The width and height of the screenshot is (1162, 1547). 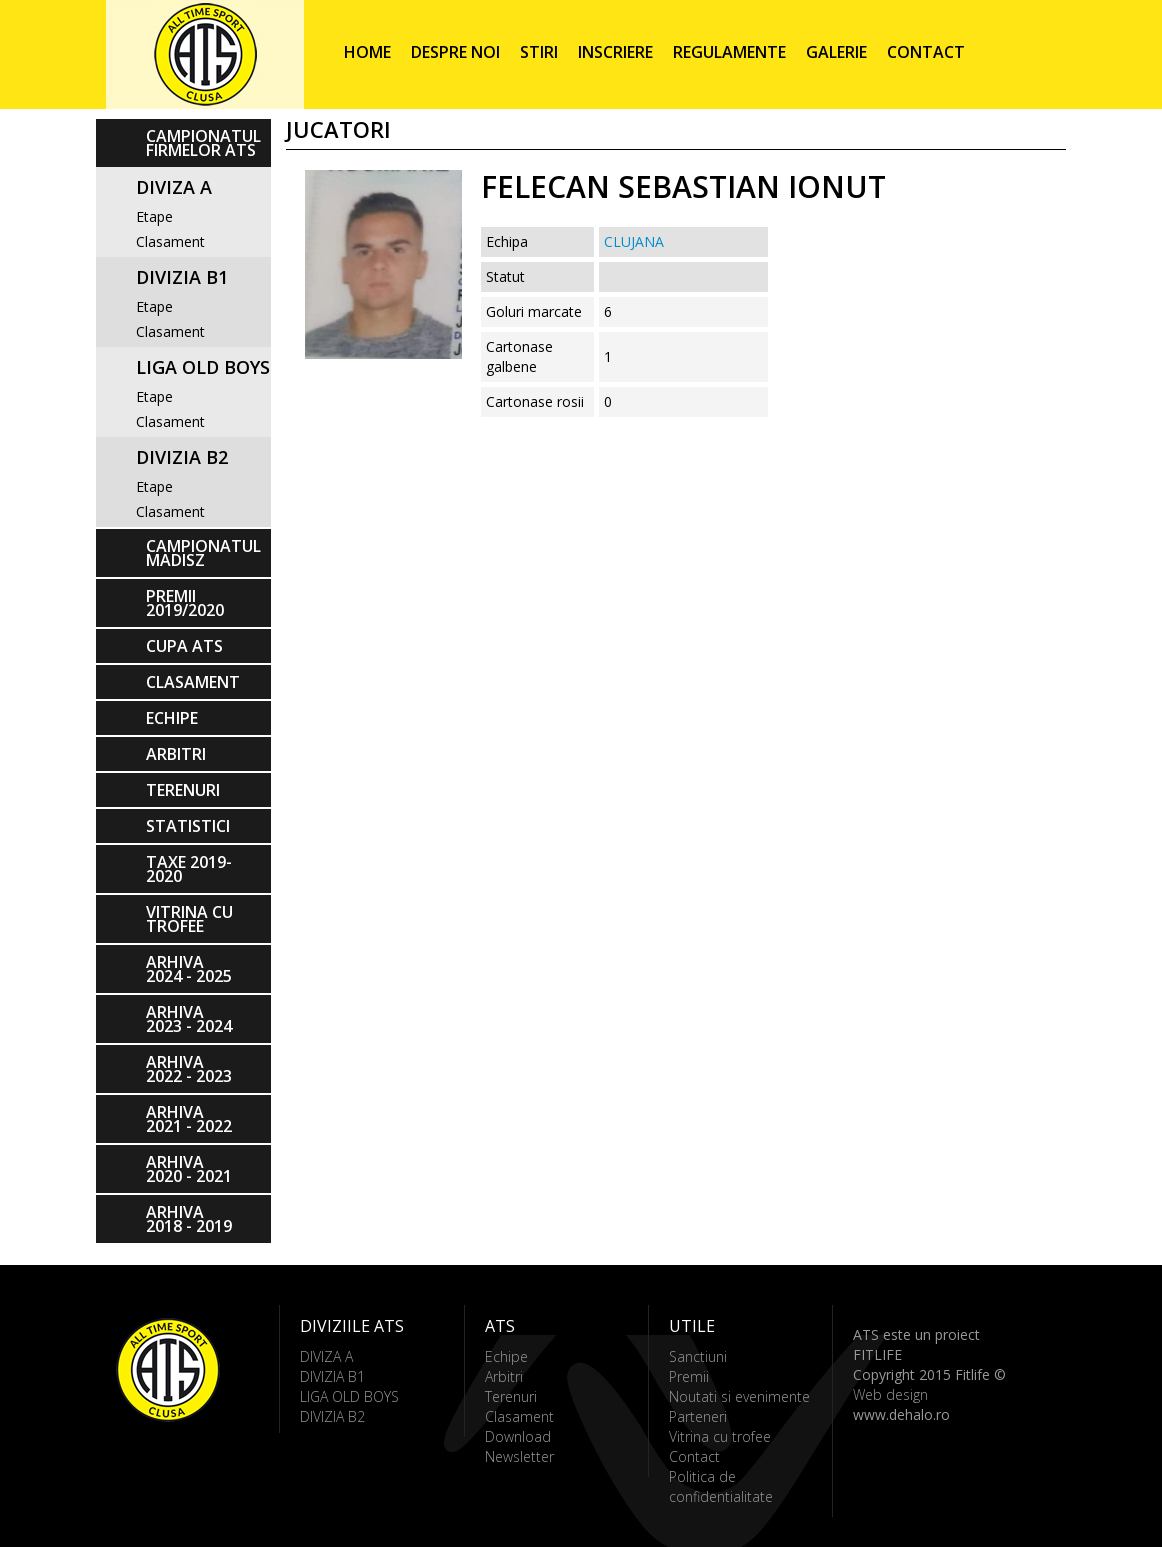 I want to click on ARHIVA 2021 - 2022, so click(x=189, y=1119).